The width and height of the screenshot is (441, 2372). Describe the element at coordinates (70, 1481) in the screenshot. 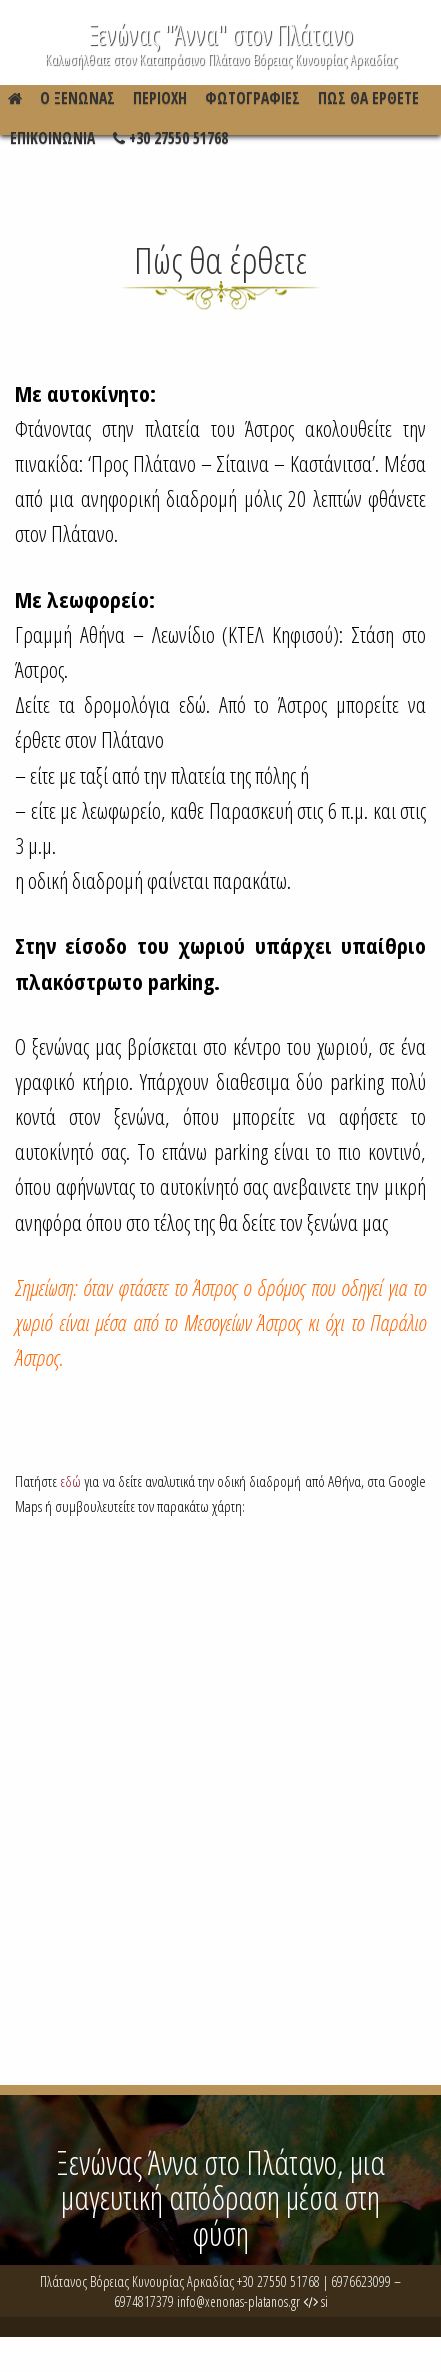

I see `εδώ` at that location.